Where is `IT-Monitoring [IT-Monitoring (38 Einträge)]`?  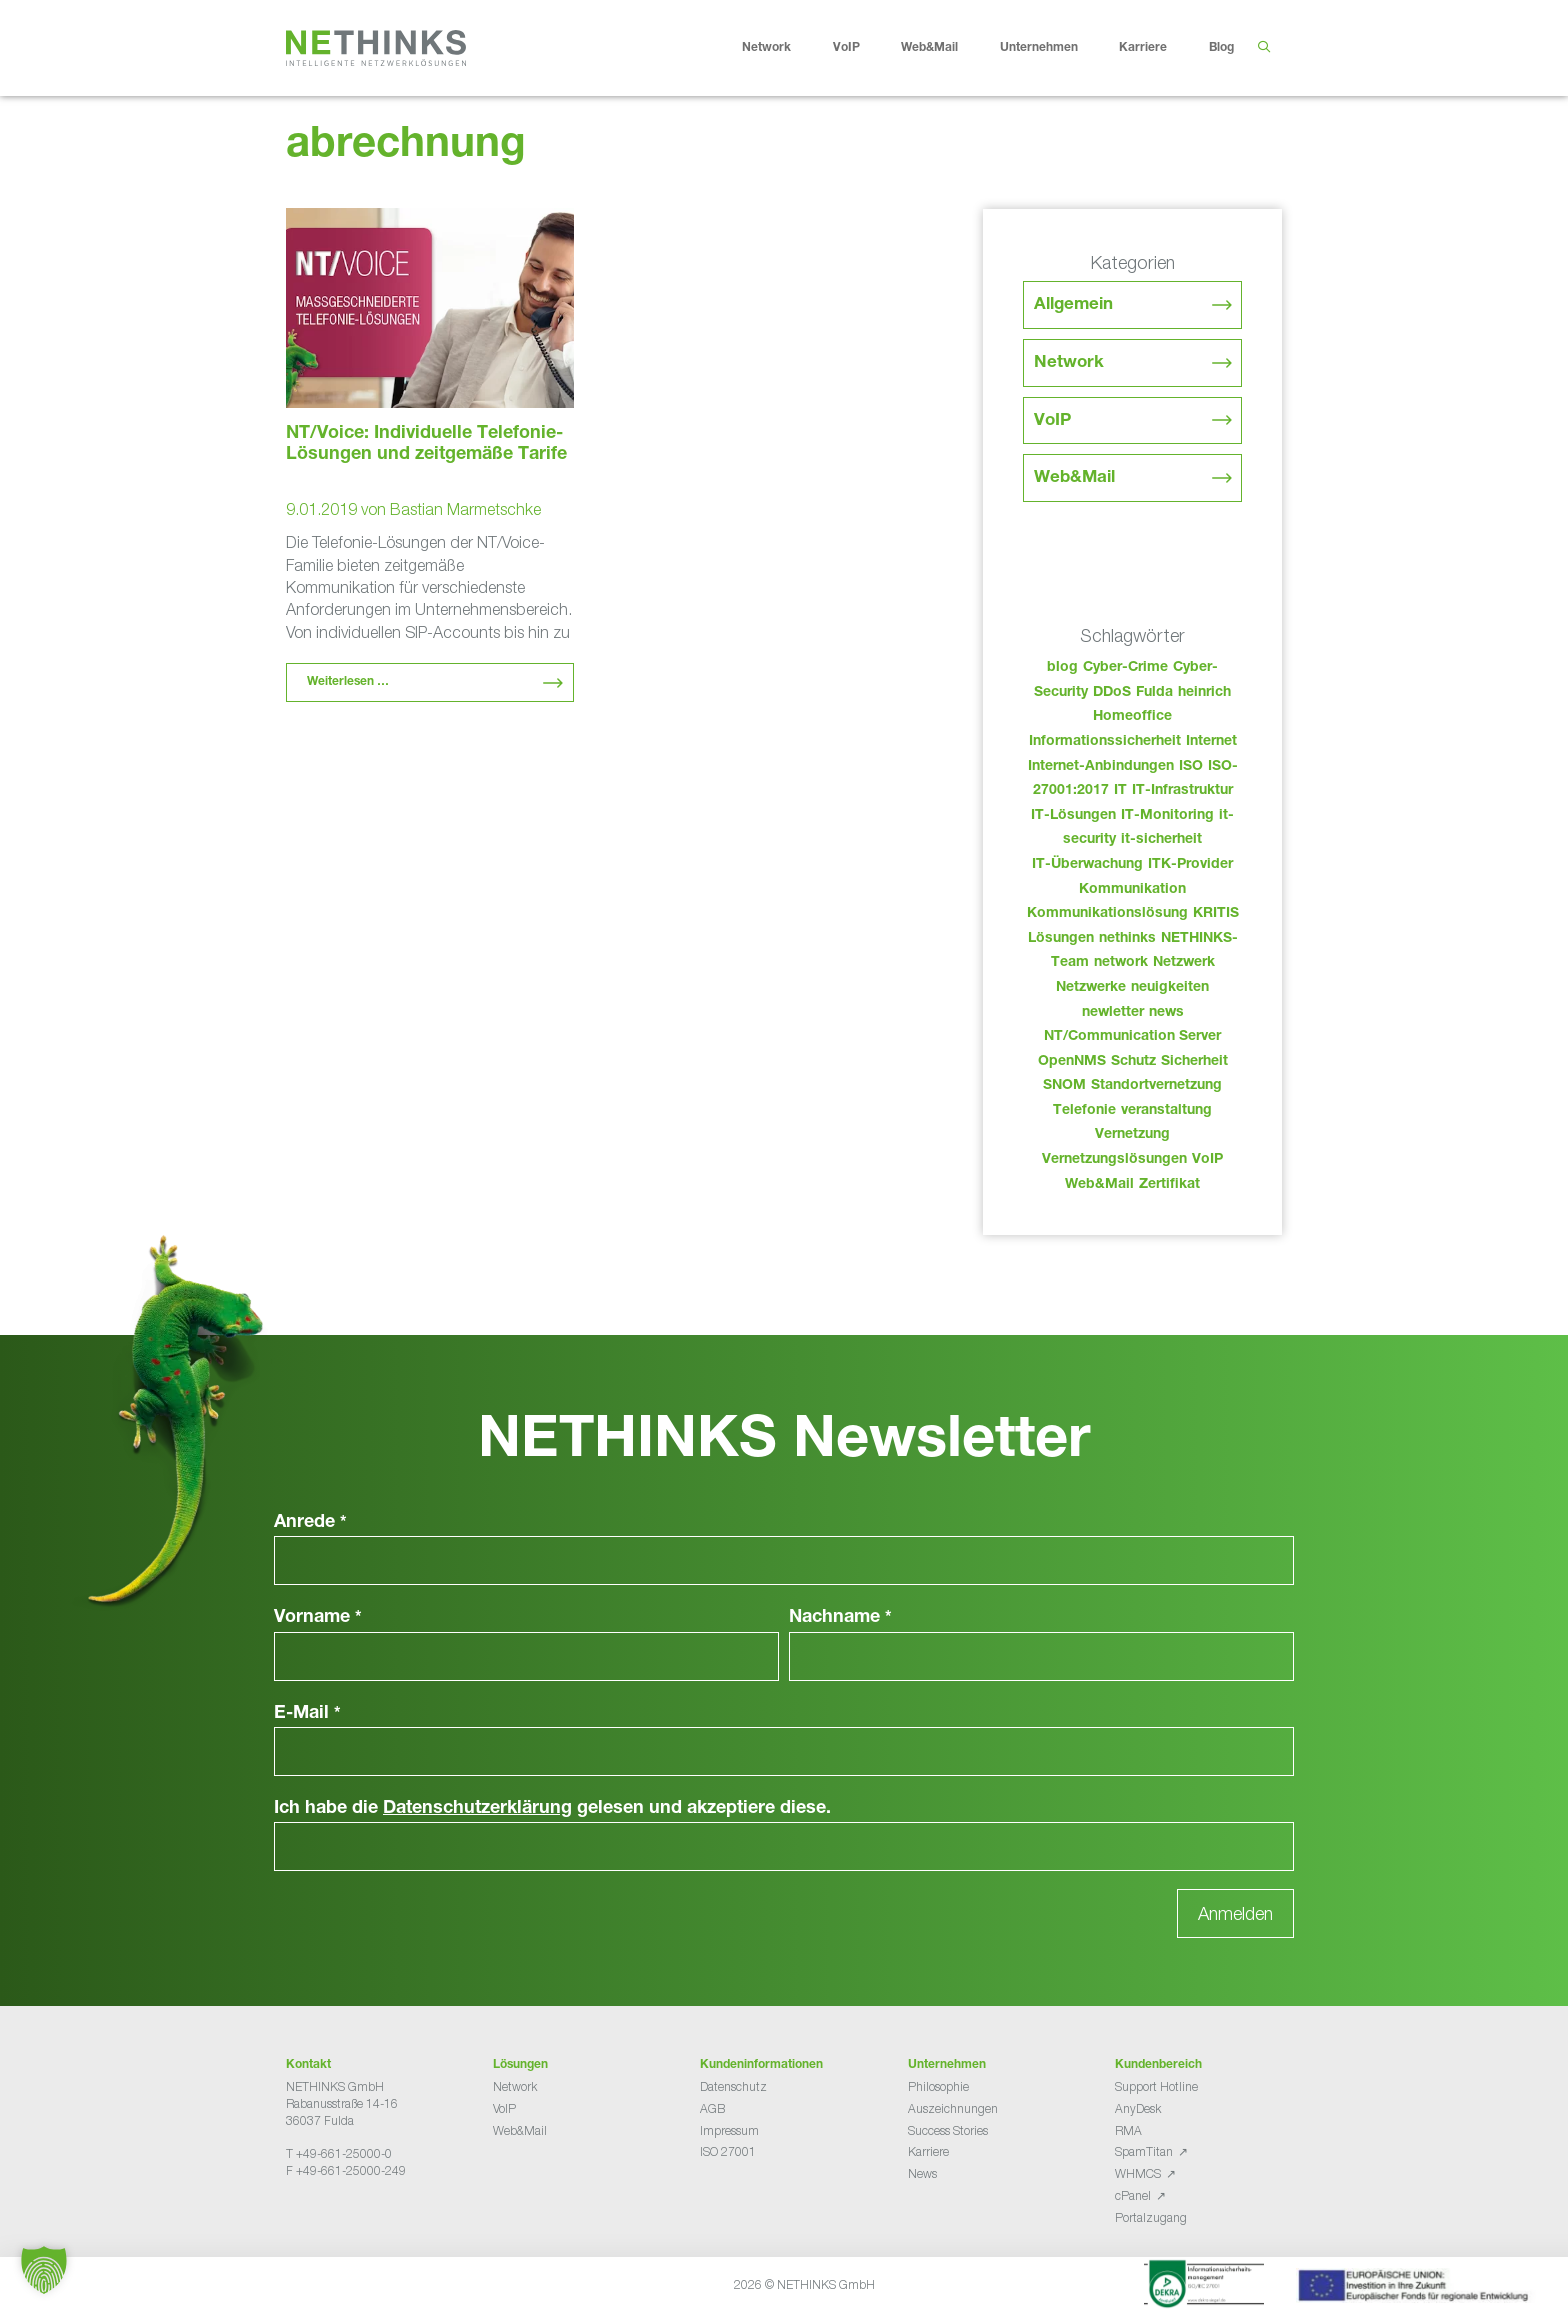
IT-Monitoring [IT-Monitoring (38 Einträge)] is located at coordinates (1167, 816).